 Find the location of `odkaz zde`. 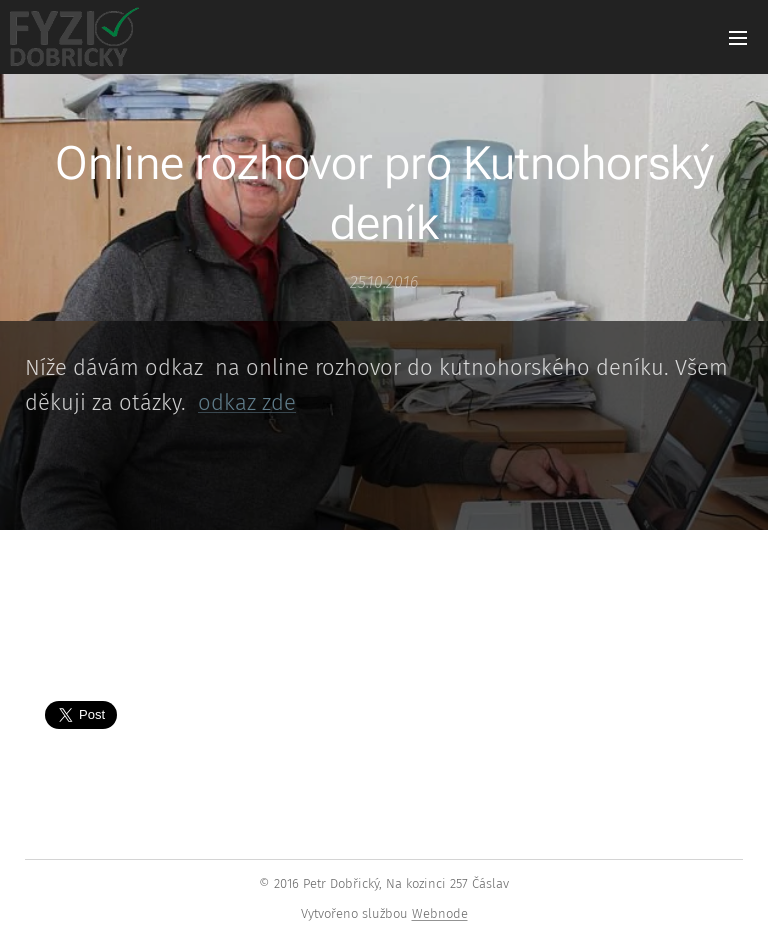

odkaz zde is located at coordinates (247, 402).